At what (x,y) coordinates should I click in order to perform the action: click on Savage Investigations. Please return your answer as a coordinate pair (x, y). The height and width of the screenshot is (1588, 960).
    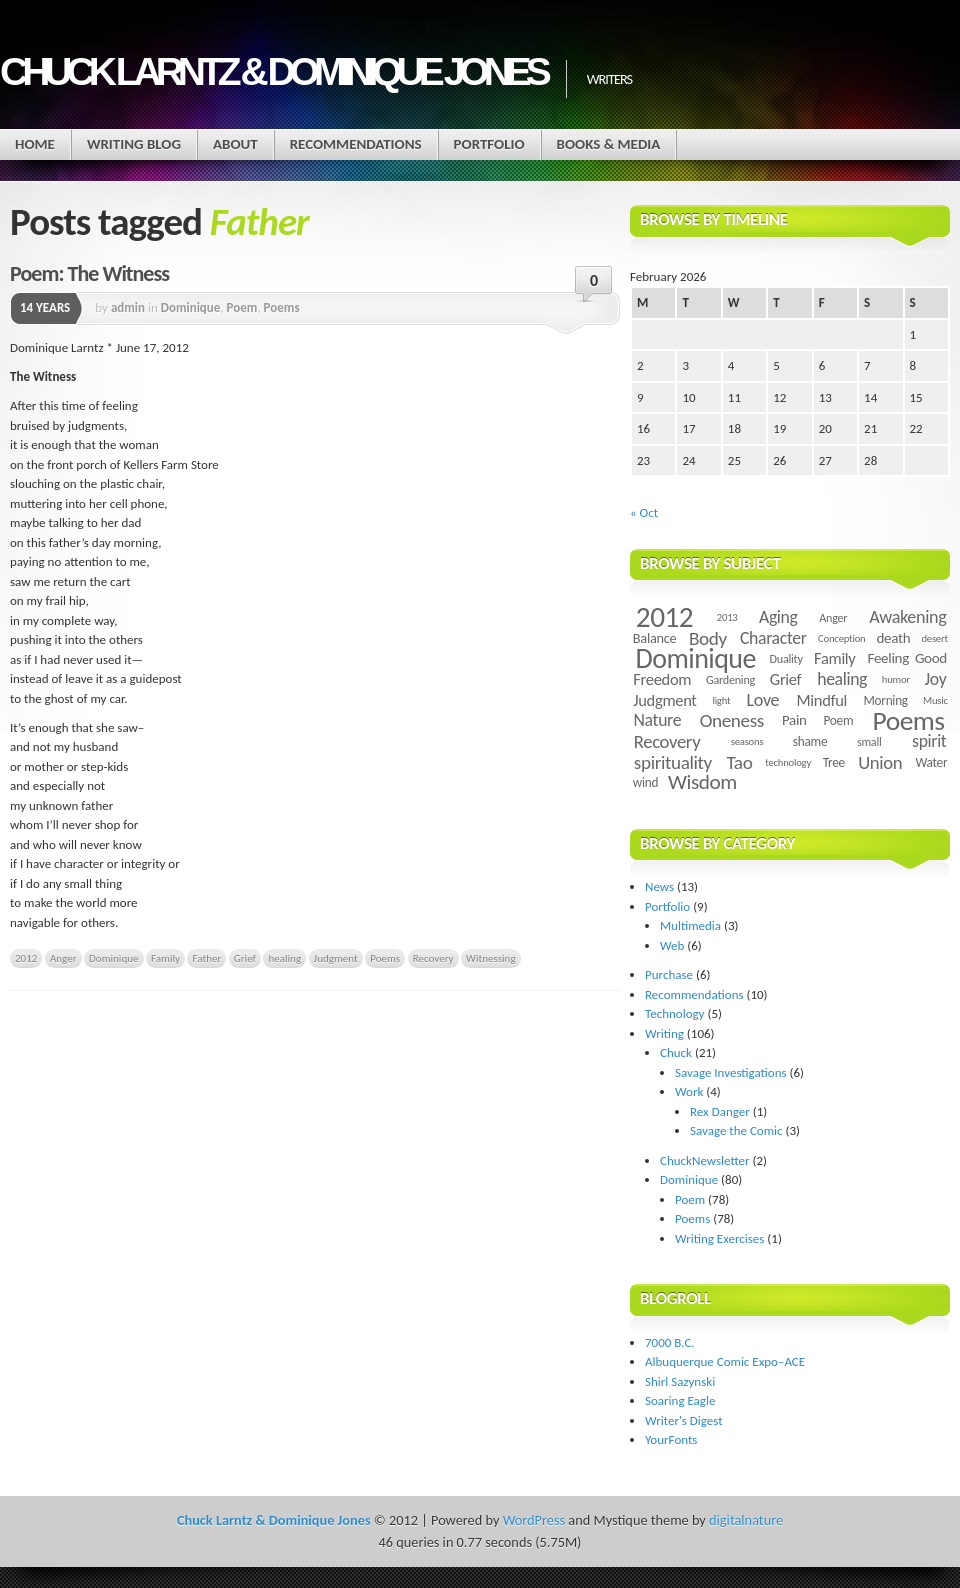
    Looking at the image, I should click on (731, 1072).